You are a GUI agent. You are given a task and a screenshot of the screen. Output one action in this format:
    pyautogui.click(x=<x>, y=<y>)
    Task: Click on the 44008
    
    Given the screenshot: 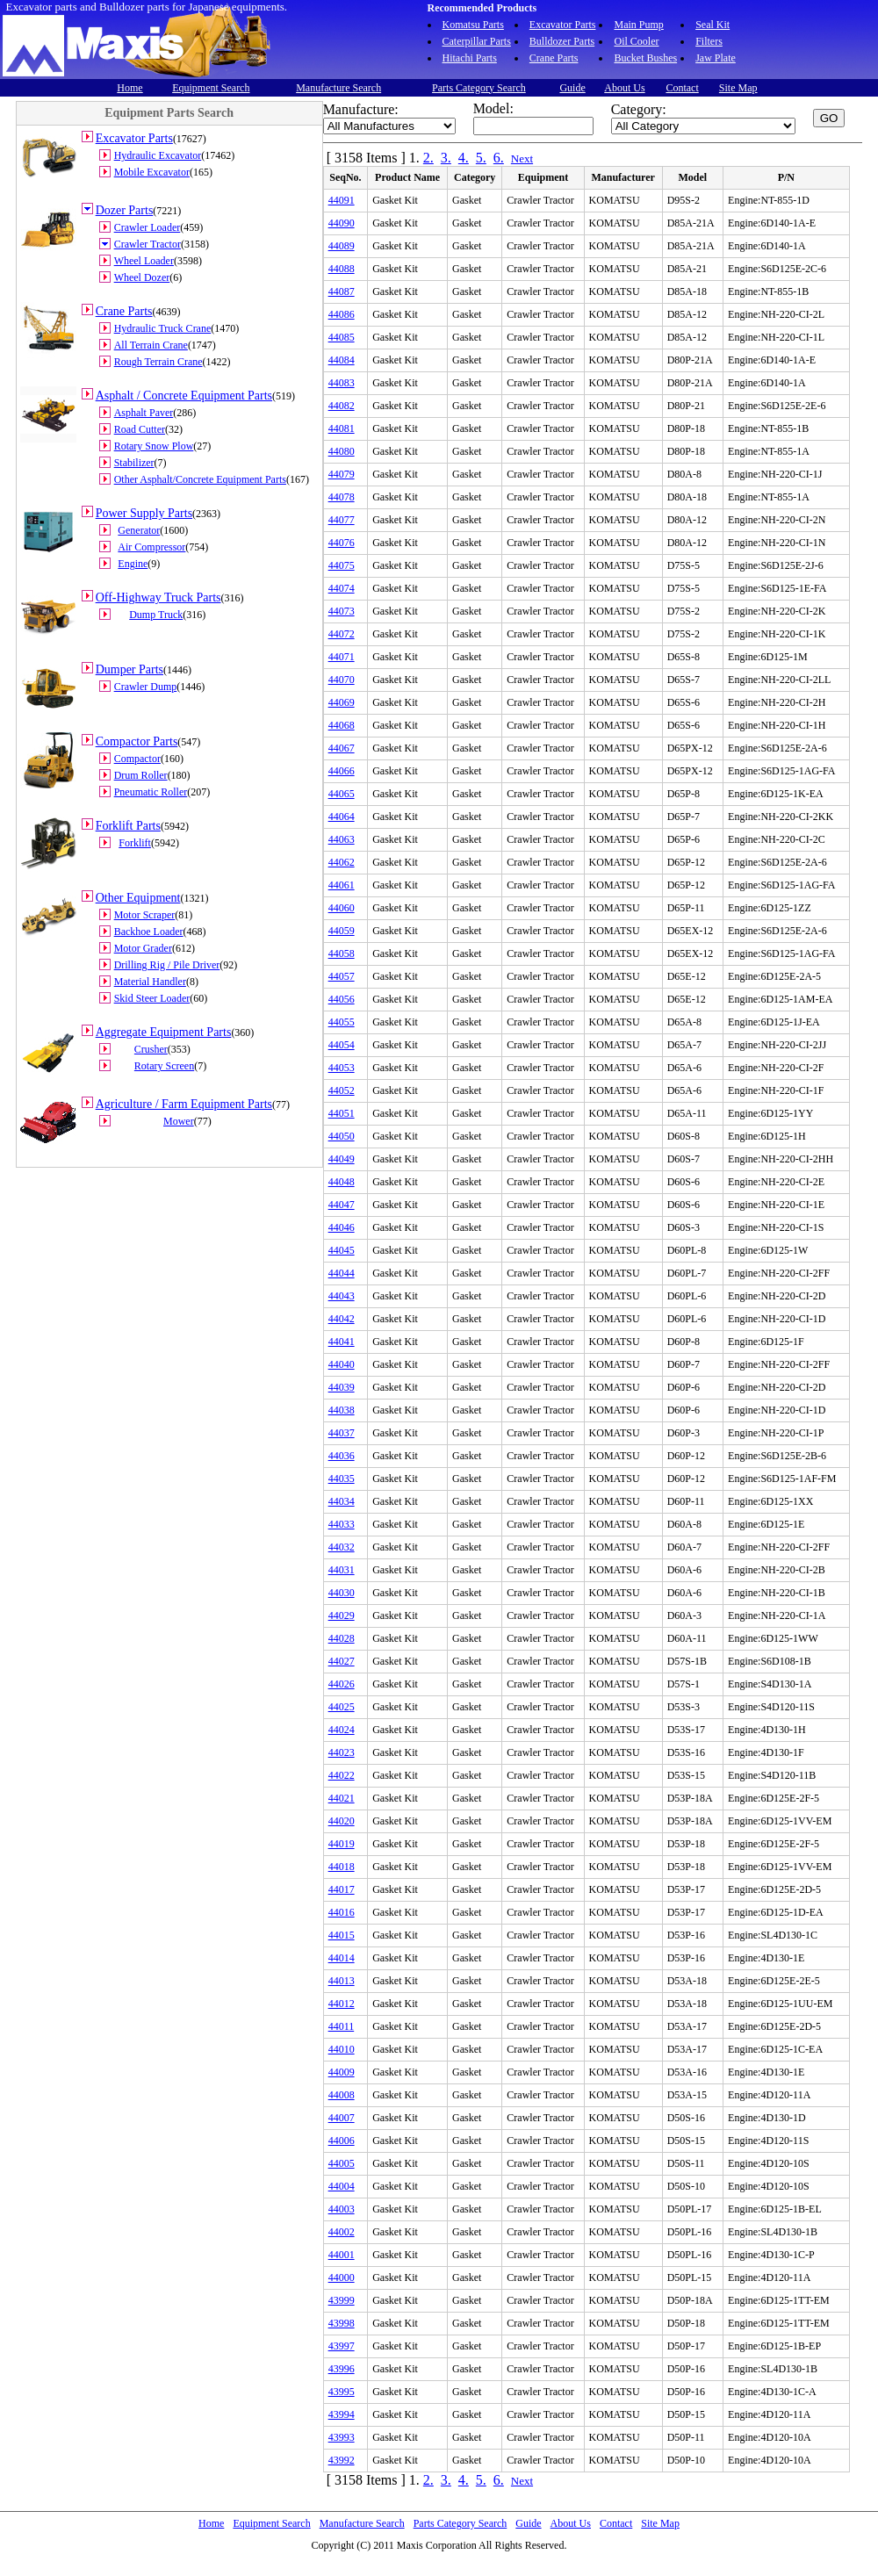 What is the action you would take?
    pyautogui.click(x=341, y=2095)
    